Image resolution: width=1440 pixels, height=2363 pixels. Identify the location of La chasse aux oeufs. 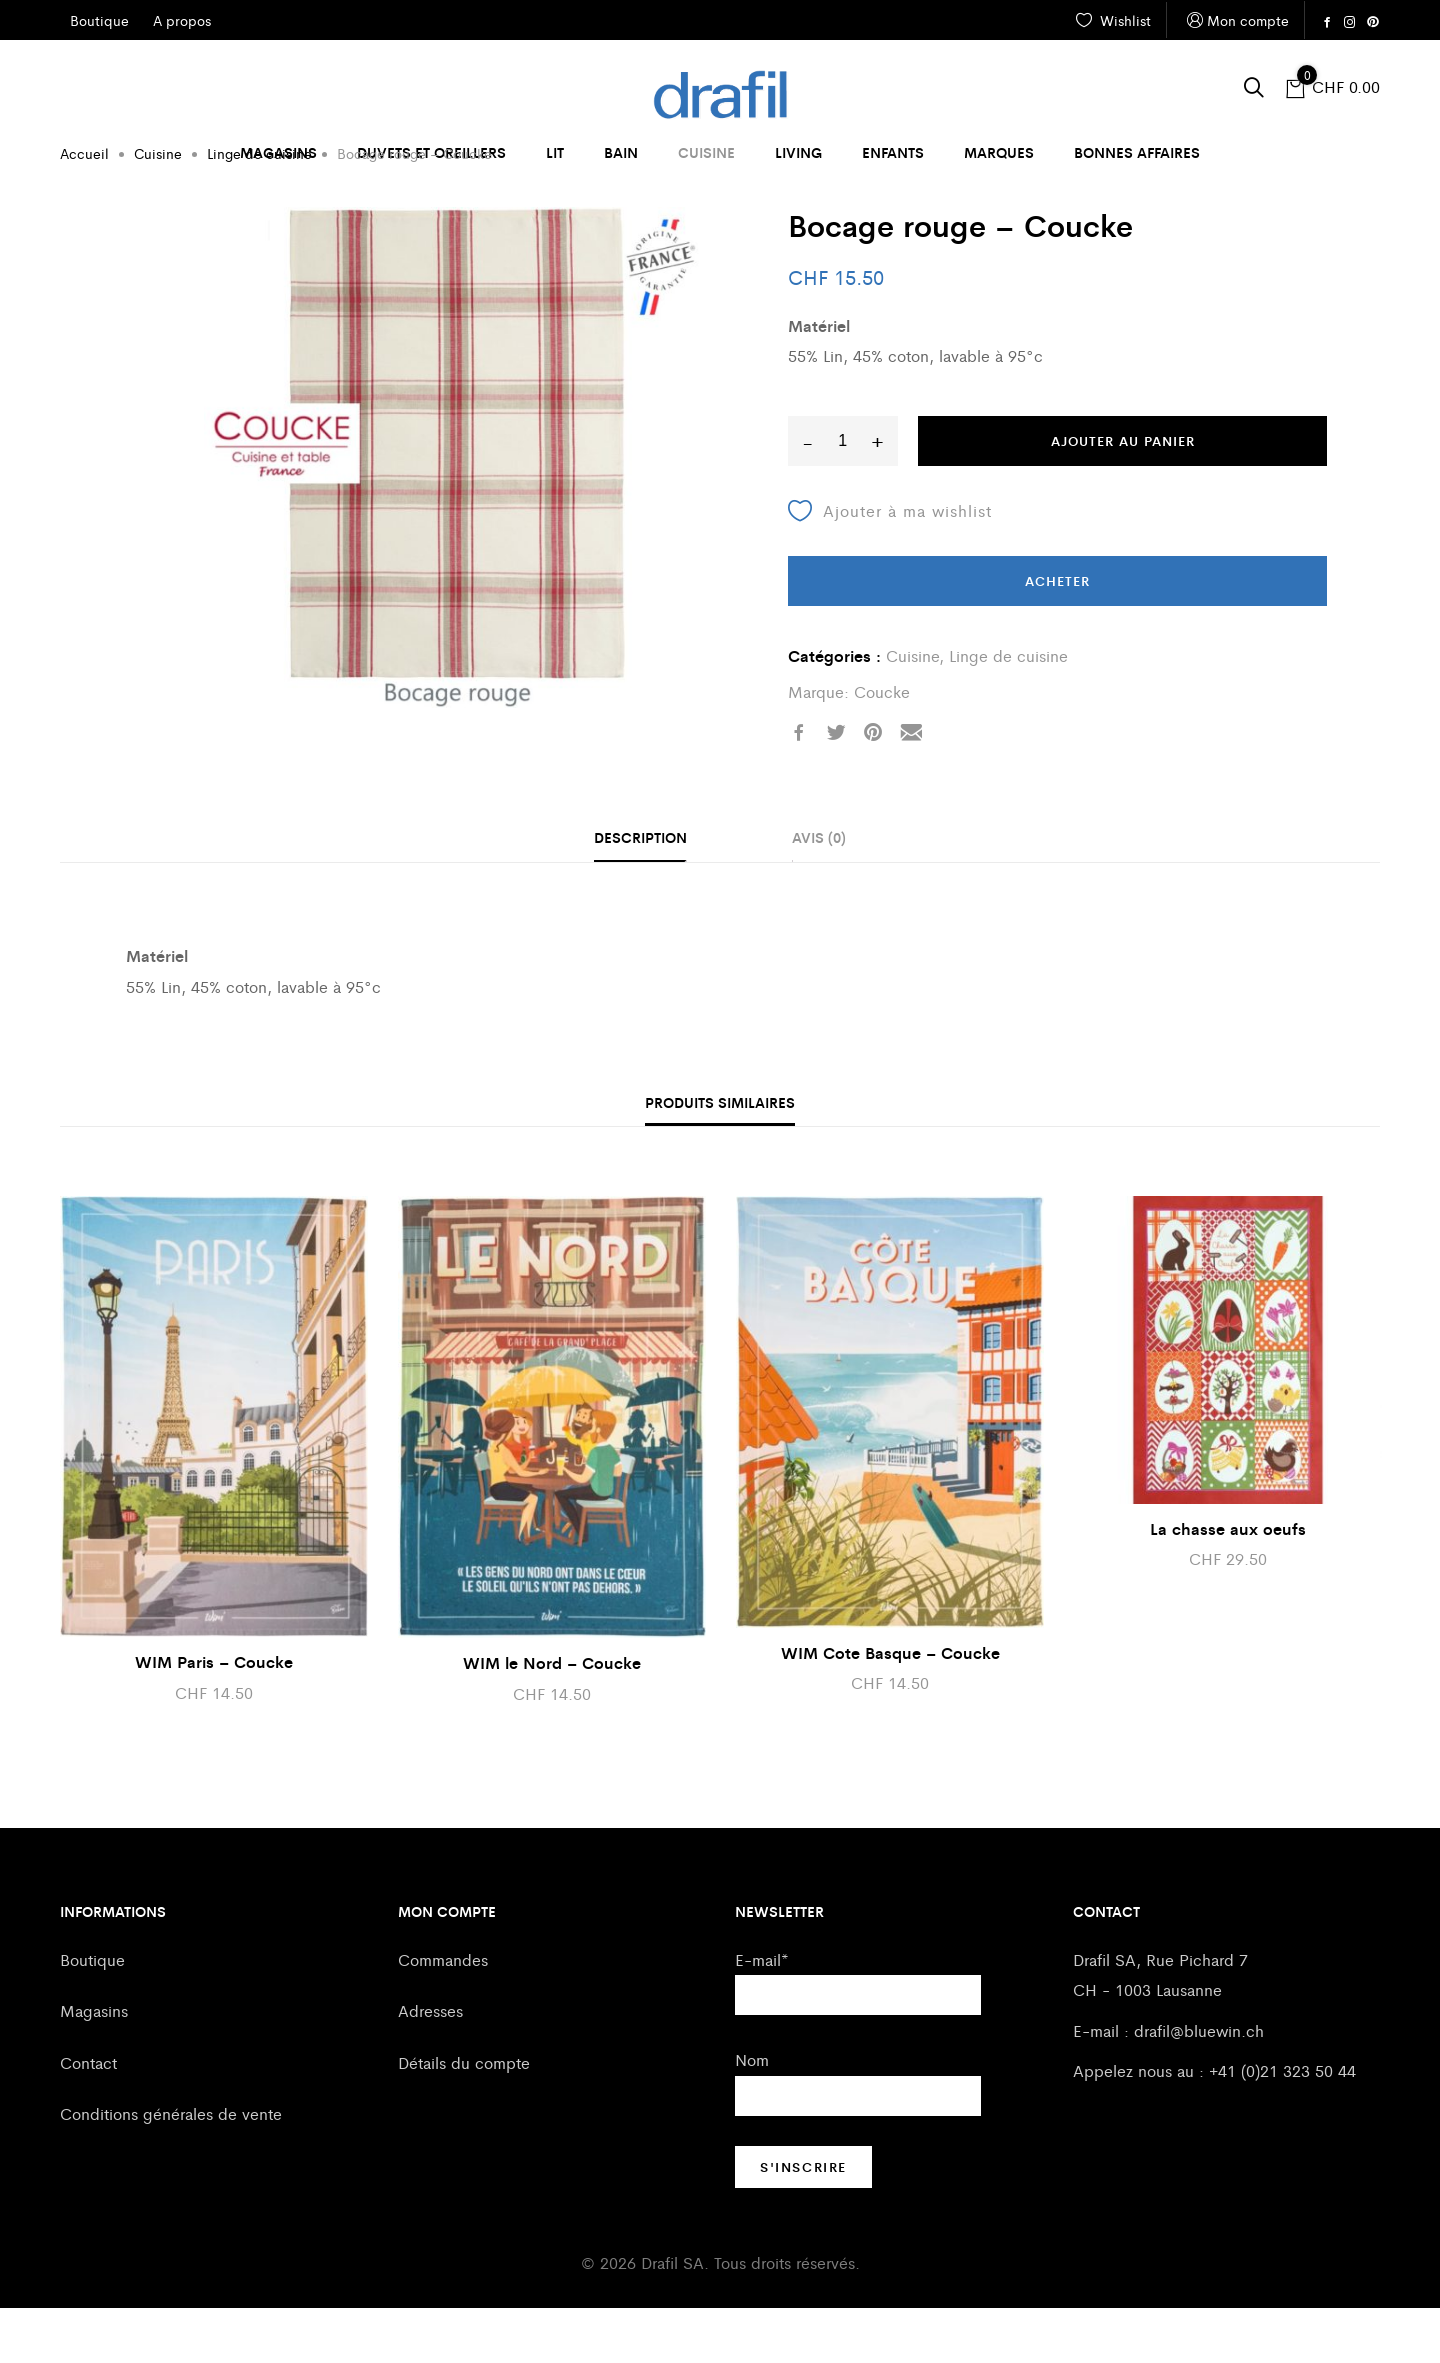
(1228, 1583).